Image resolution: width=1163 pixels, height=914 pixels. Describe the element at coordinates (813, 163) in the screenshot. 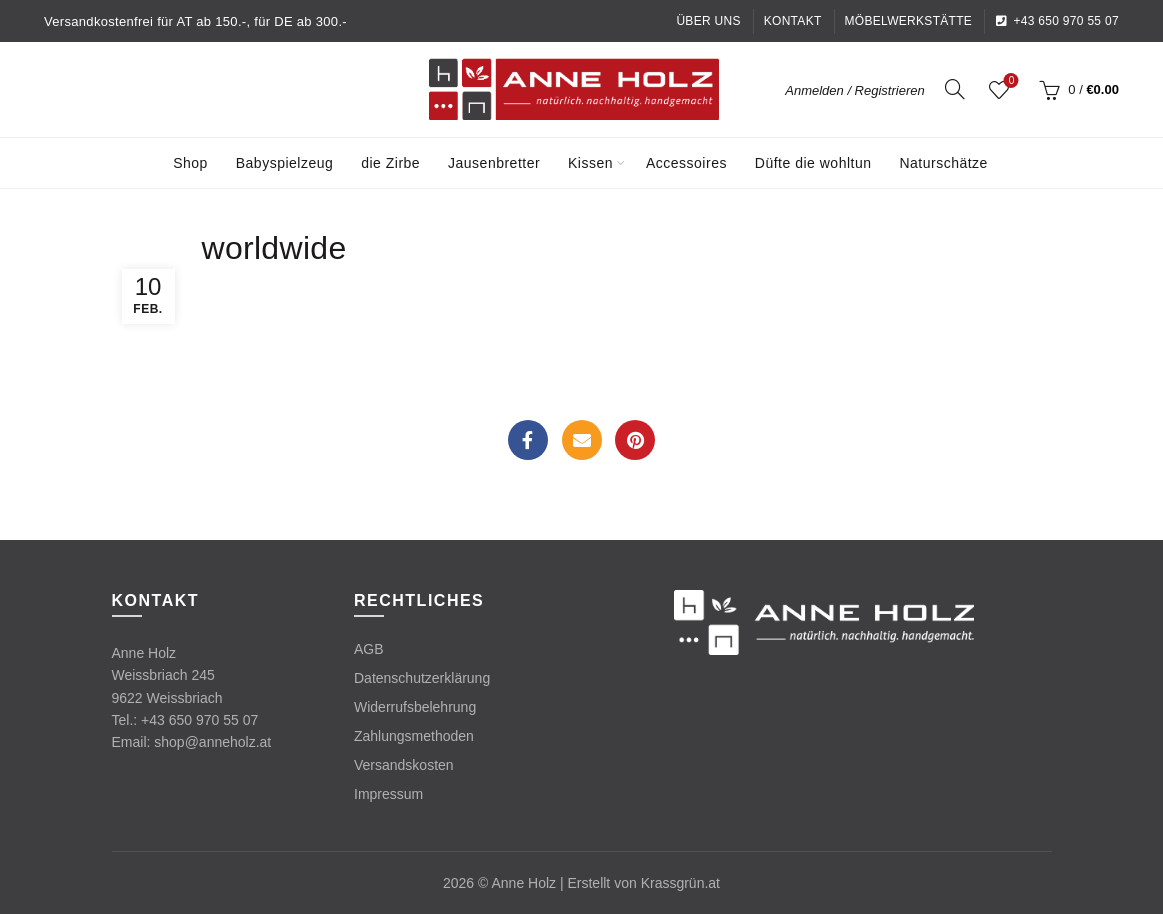

I see `Düfte die wohltun` at that location.